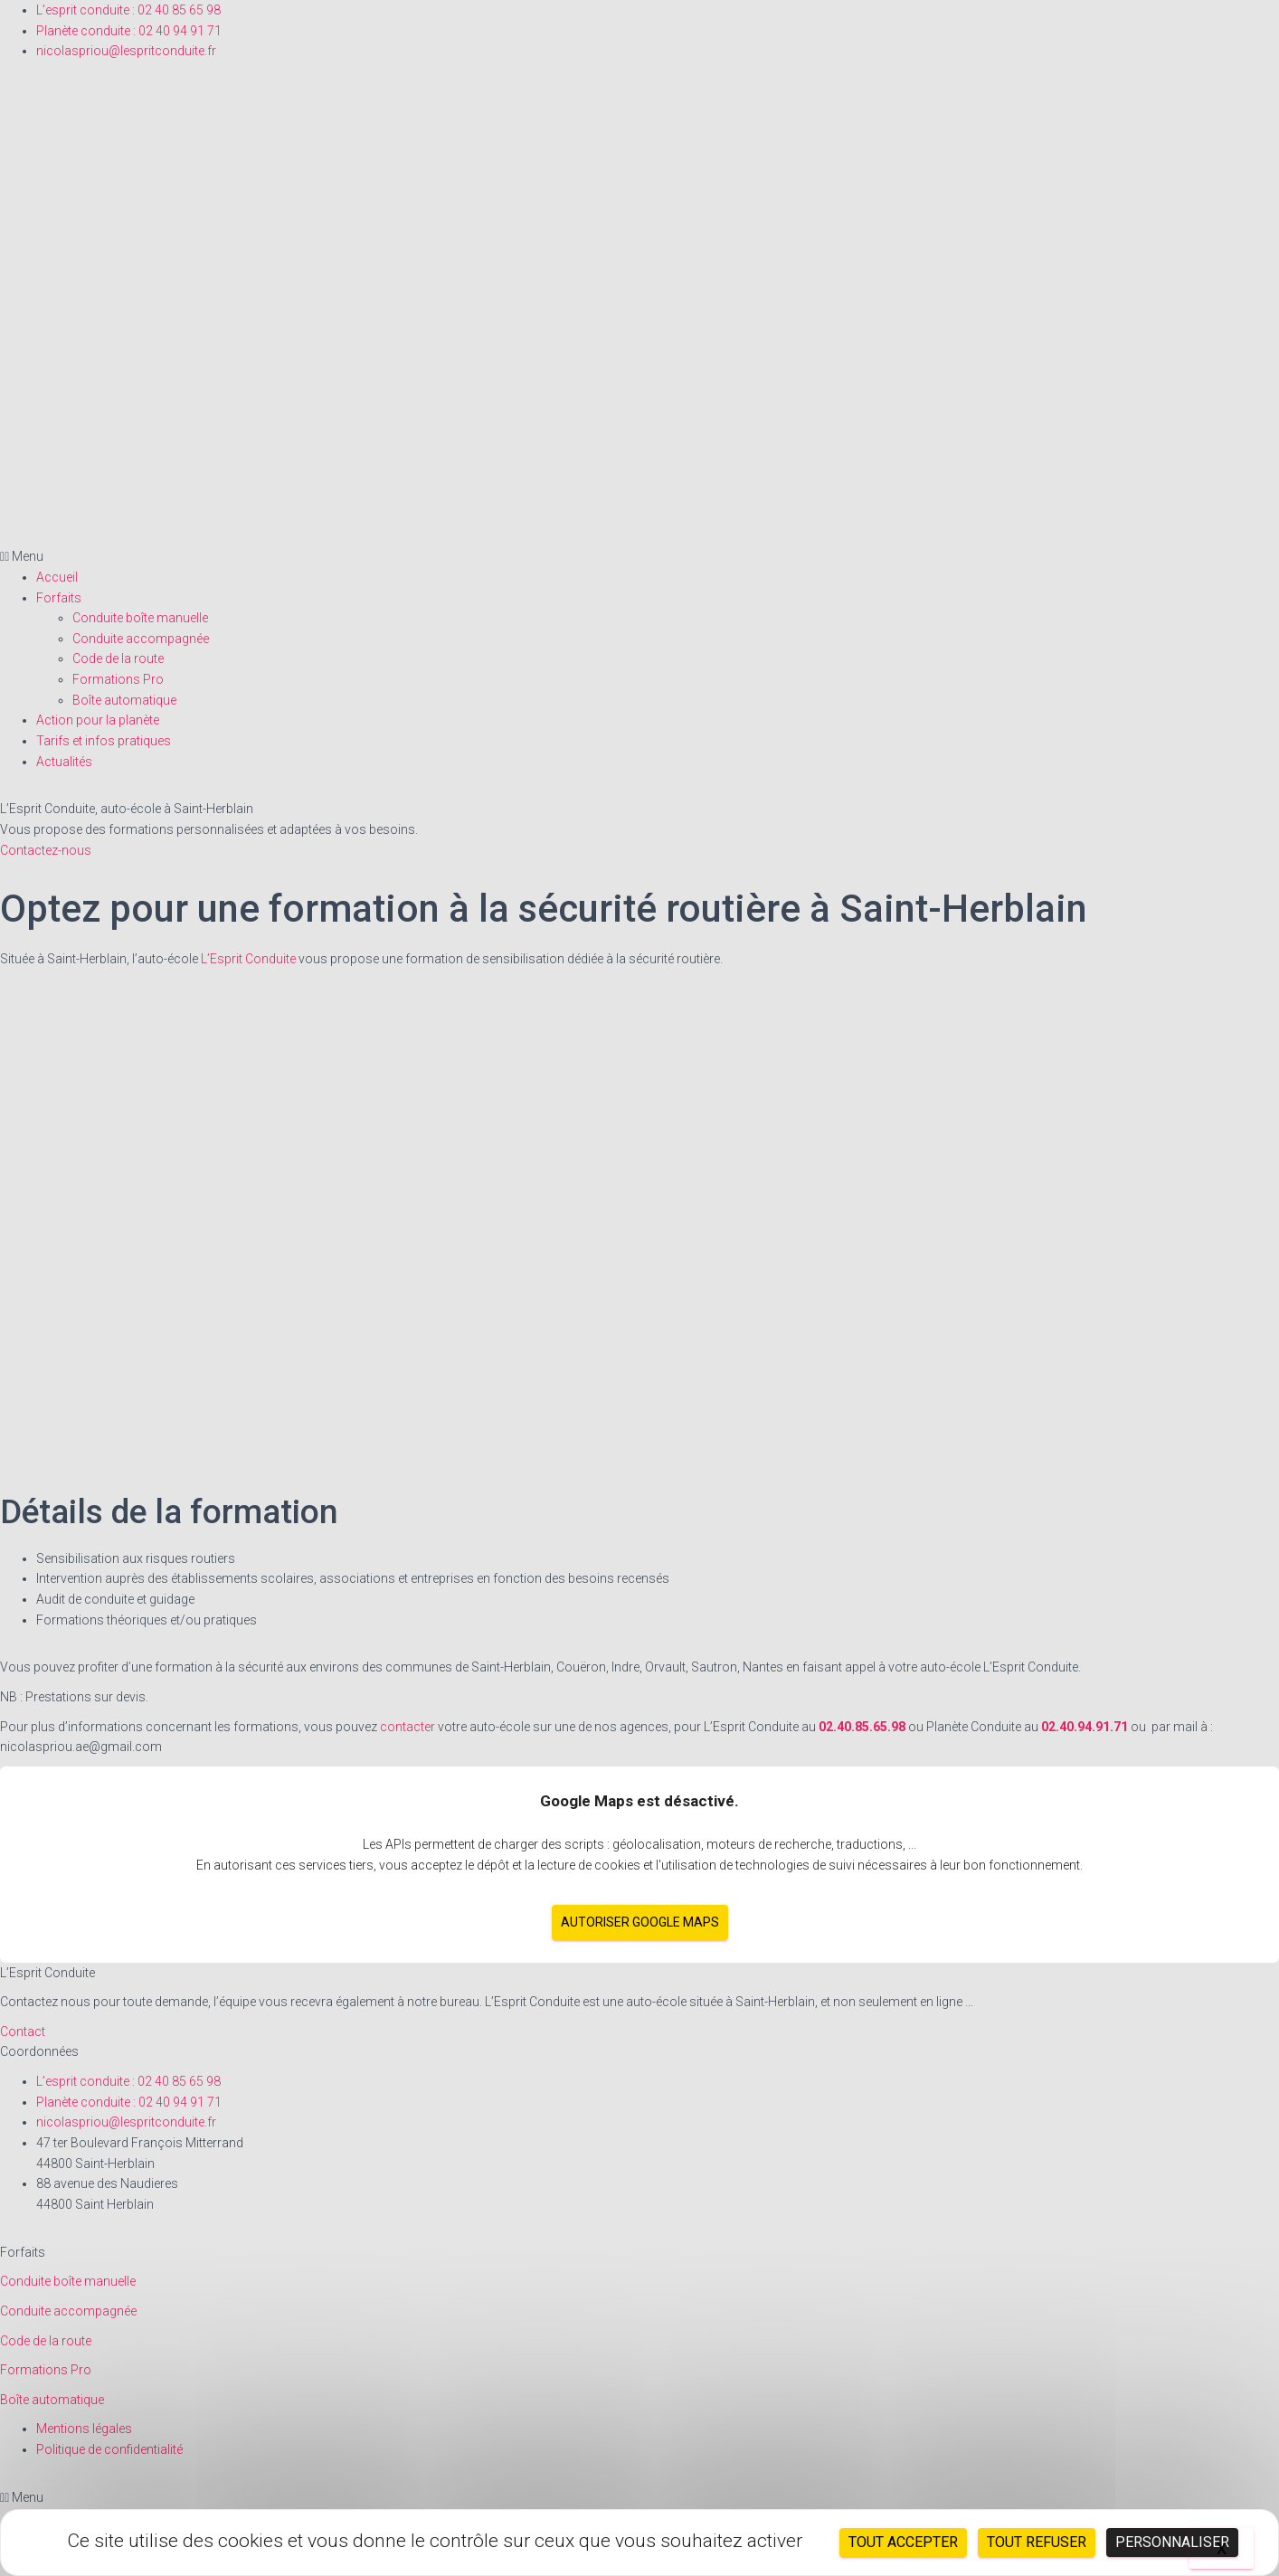  I want to click on Mentions légales, so click(84, 2428).